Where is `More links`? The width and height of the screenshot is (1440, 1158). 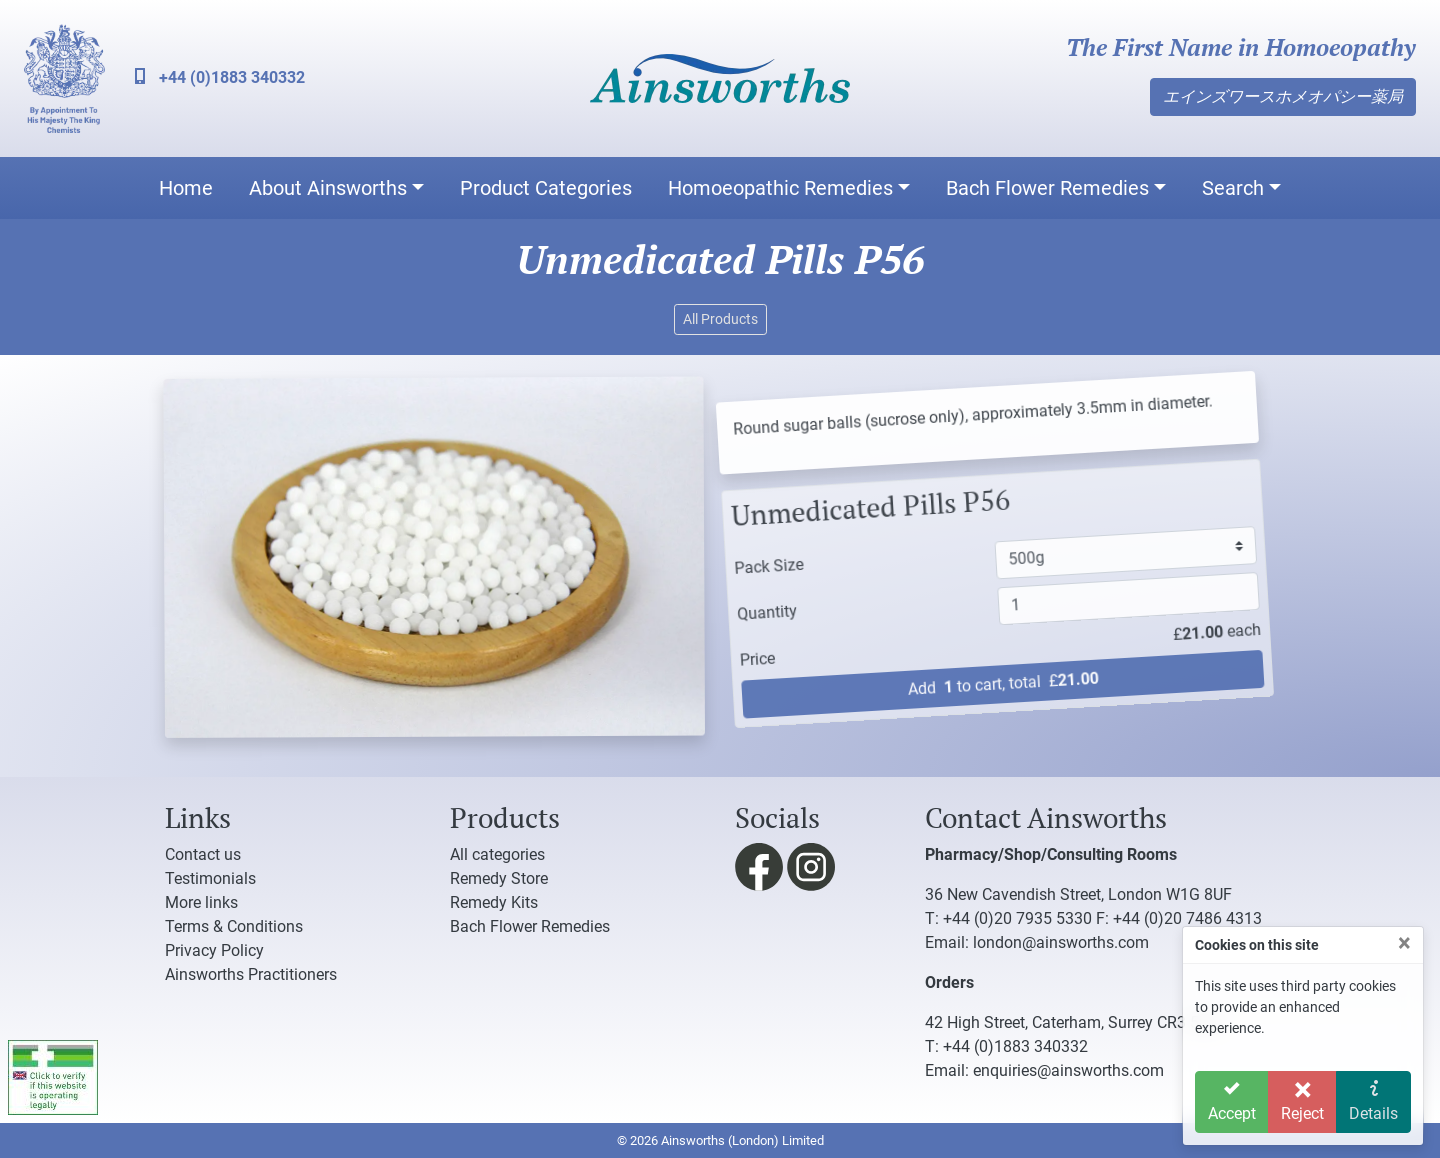
More links is located at coordinates (201, 902).